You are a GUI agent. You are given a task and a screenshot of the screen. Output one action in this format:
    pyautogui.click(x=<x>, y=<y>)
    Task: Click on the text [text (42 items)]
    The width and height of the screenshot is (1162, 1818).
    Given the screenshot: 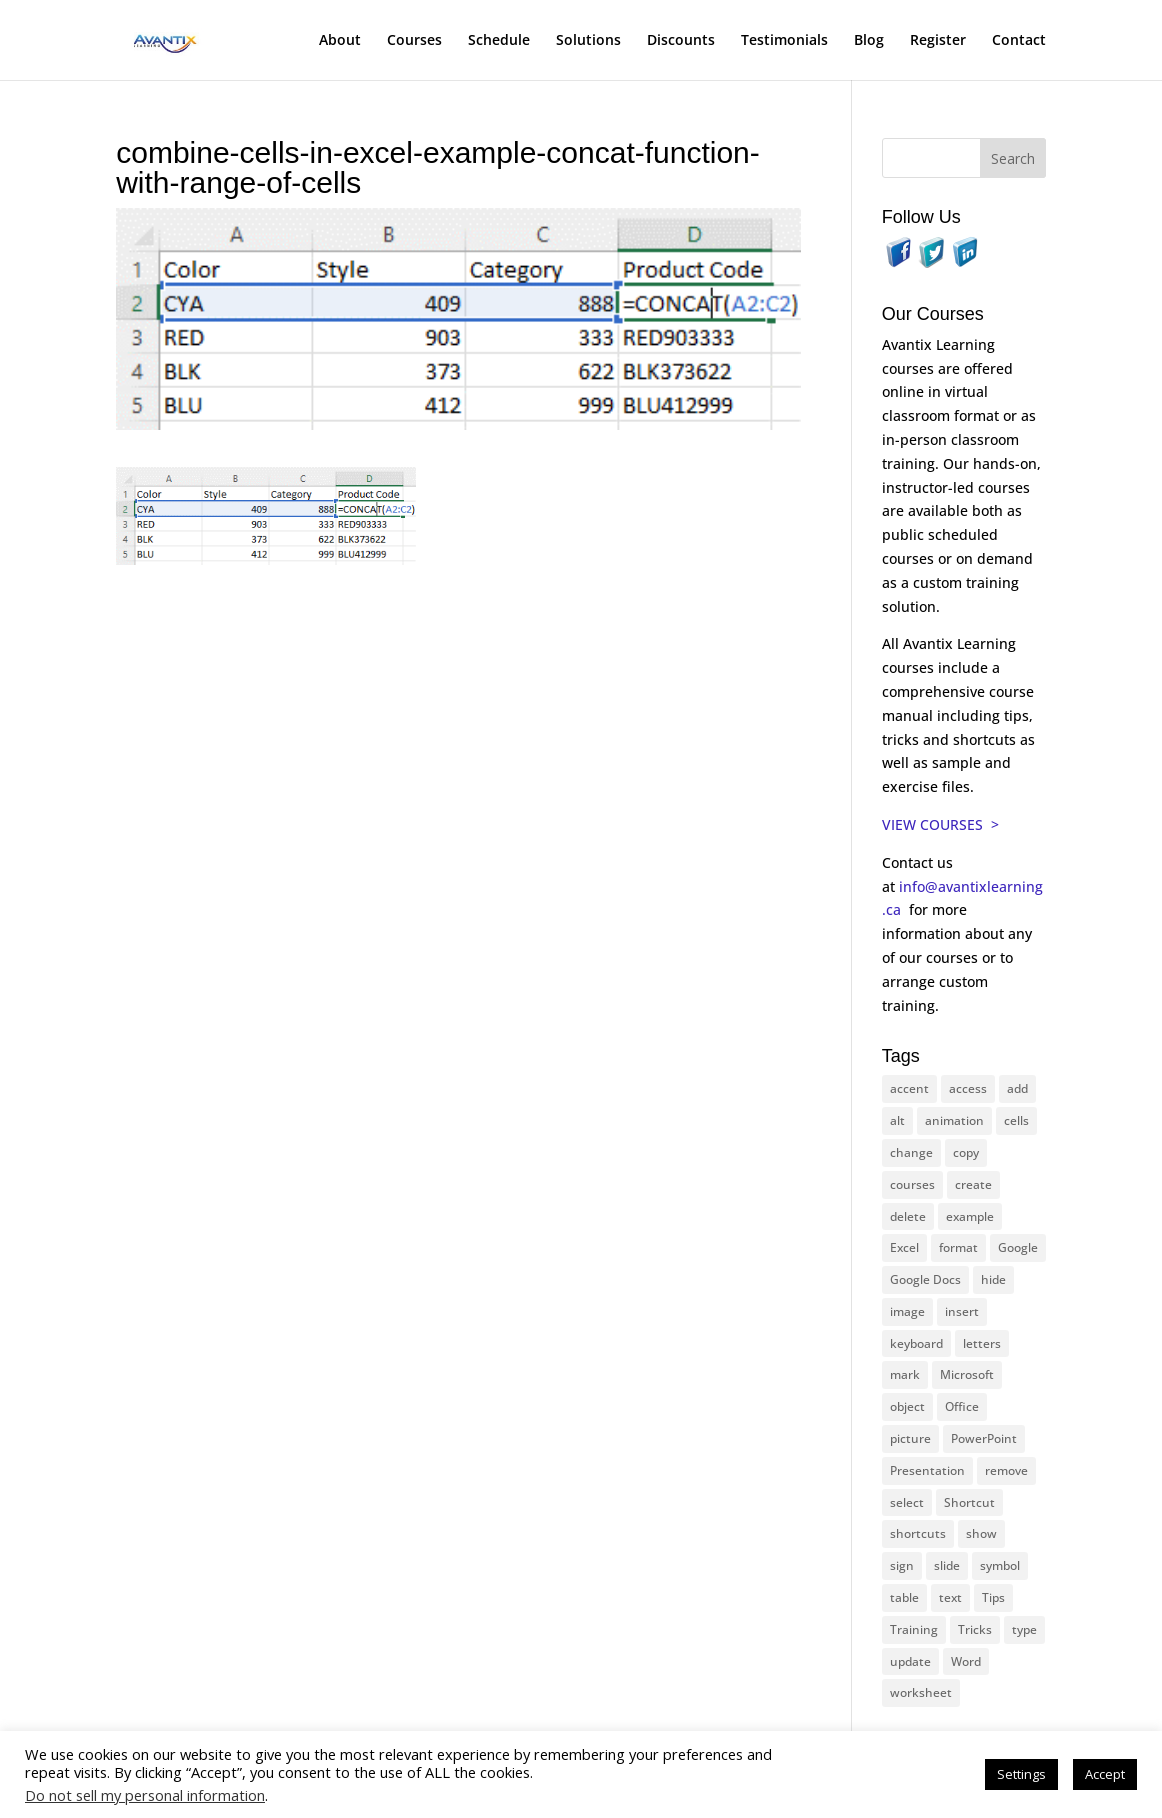 What is the action you would take?
    pyautogui.click(x=950, y=1597)
    